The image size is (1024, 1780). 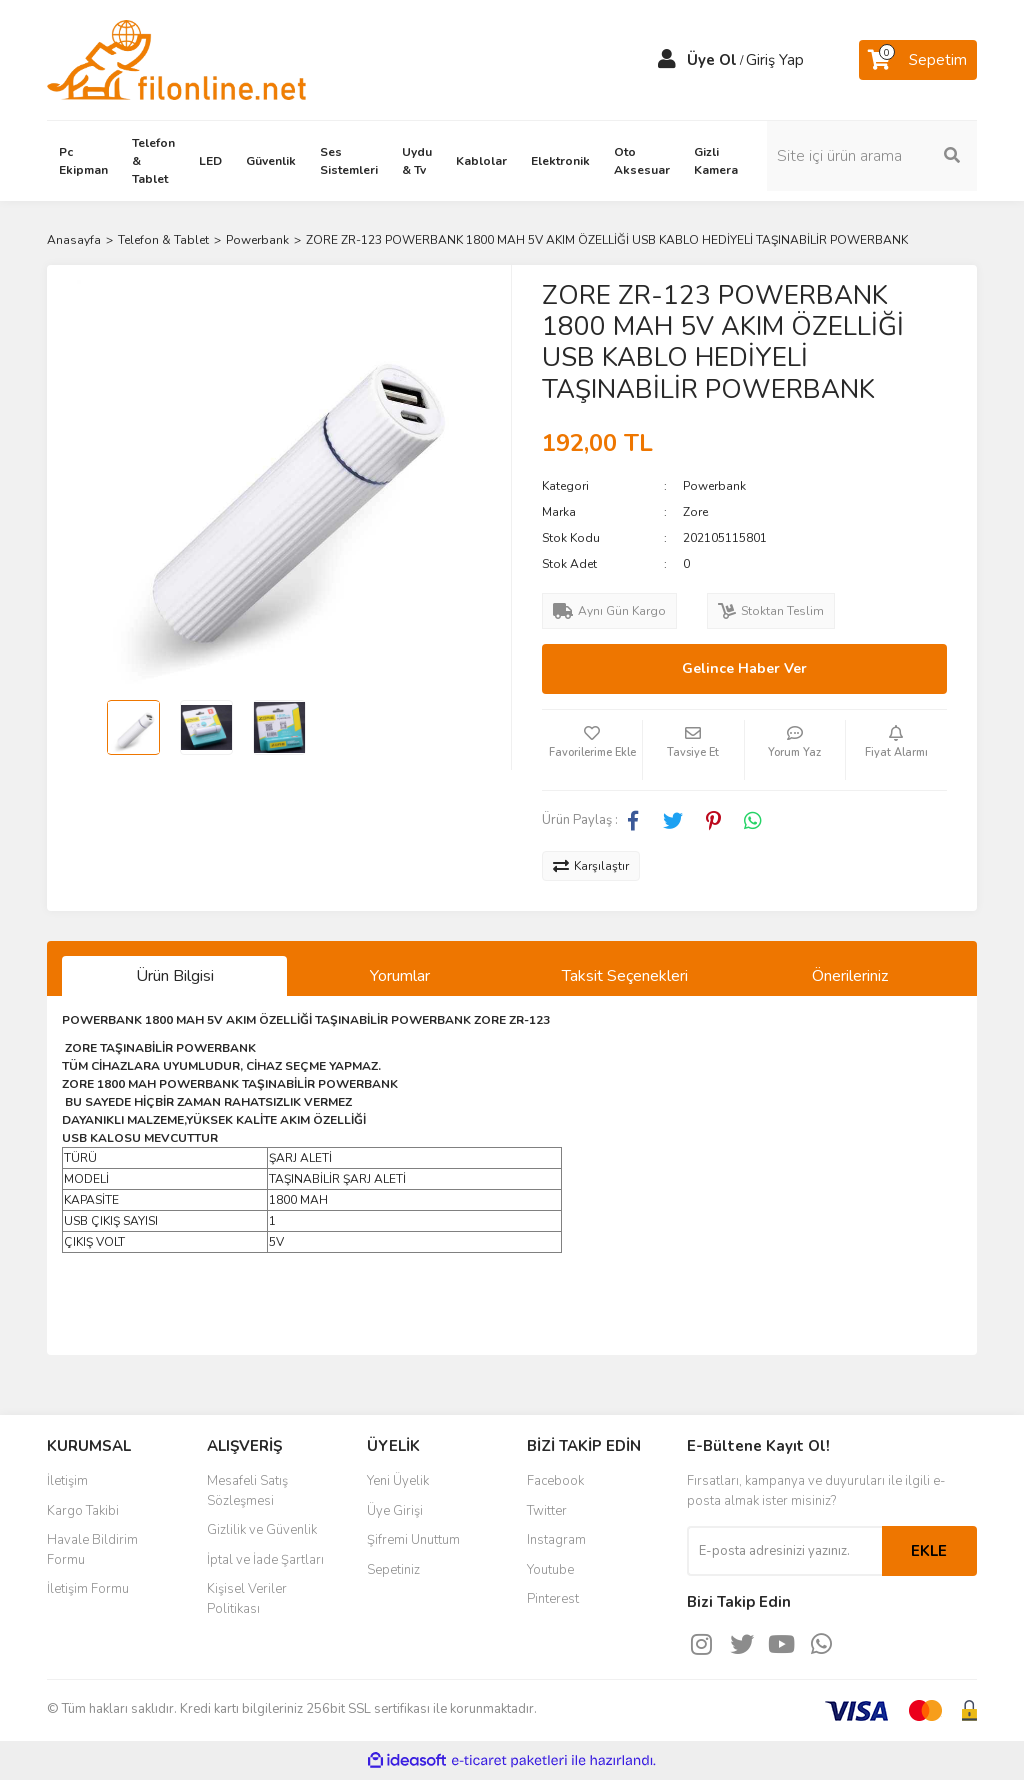 What do you see at coordinates (88, 1589) in the screenshot?
I see `İletişim Formu` at bounding box center [88, 1589].